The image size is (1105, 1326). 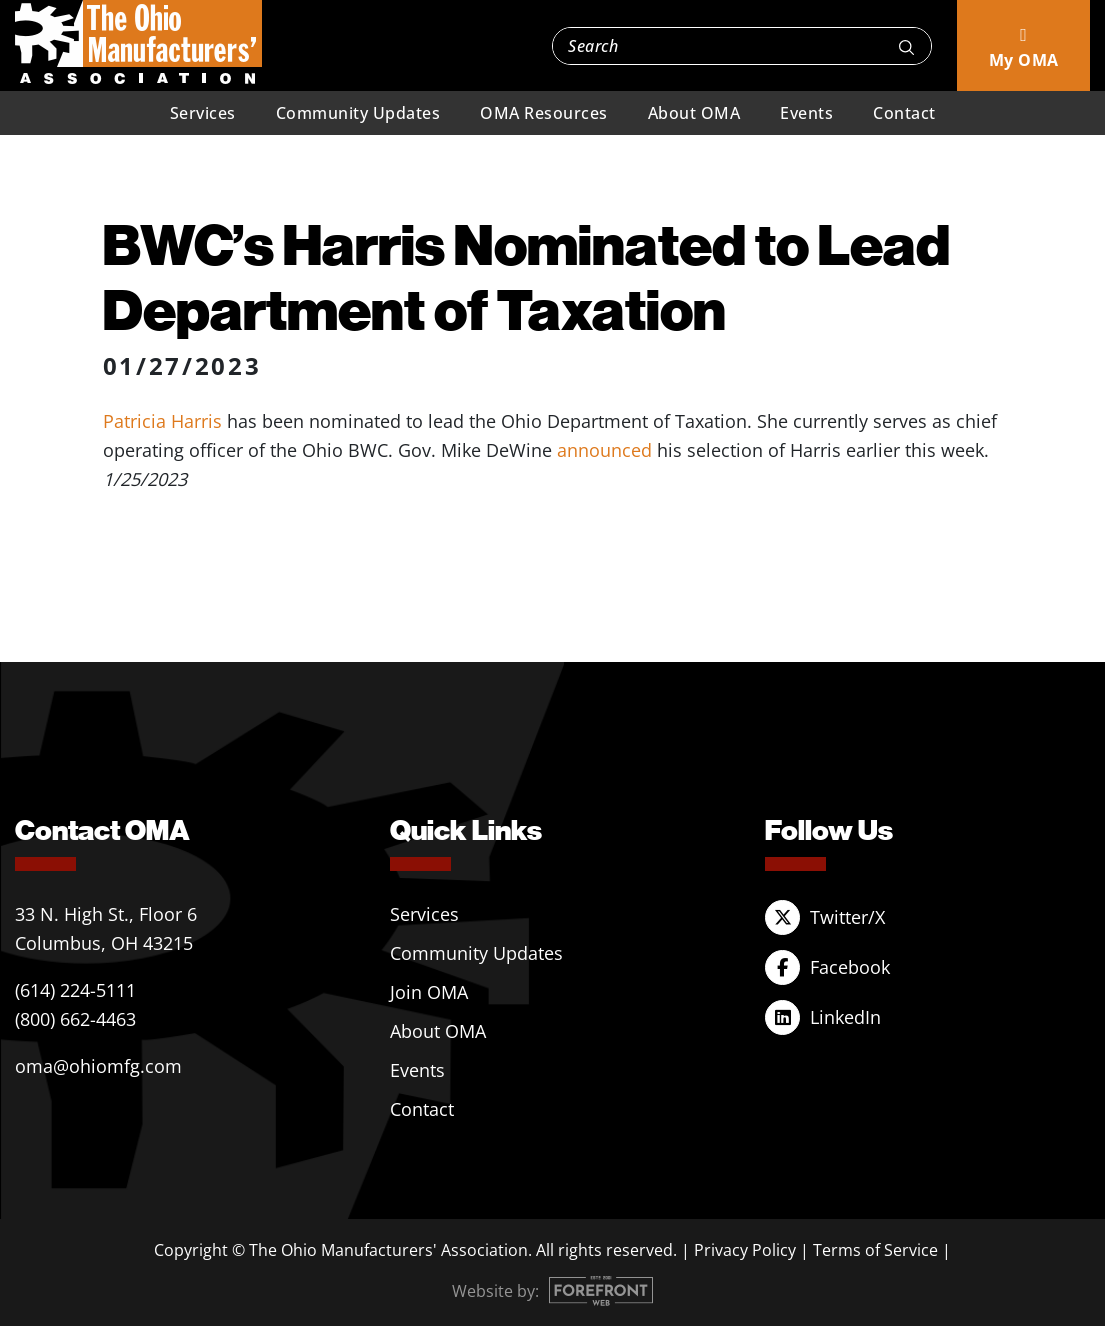 What do you see at coordinates (604, 450) in the screenshot?
I see `announced` at bounding box center [604, 450].